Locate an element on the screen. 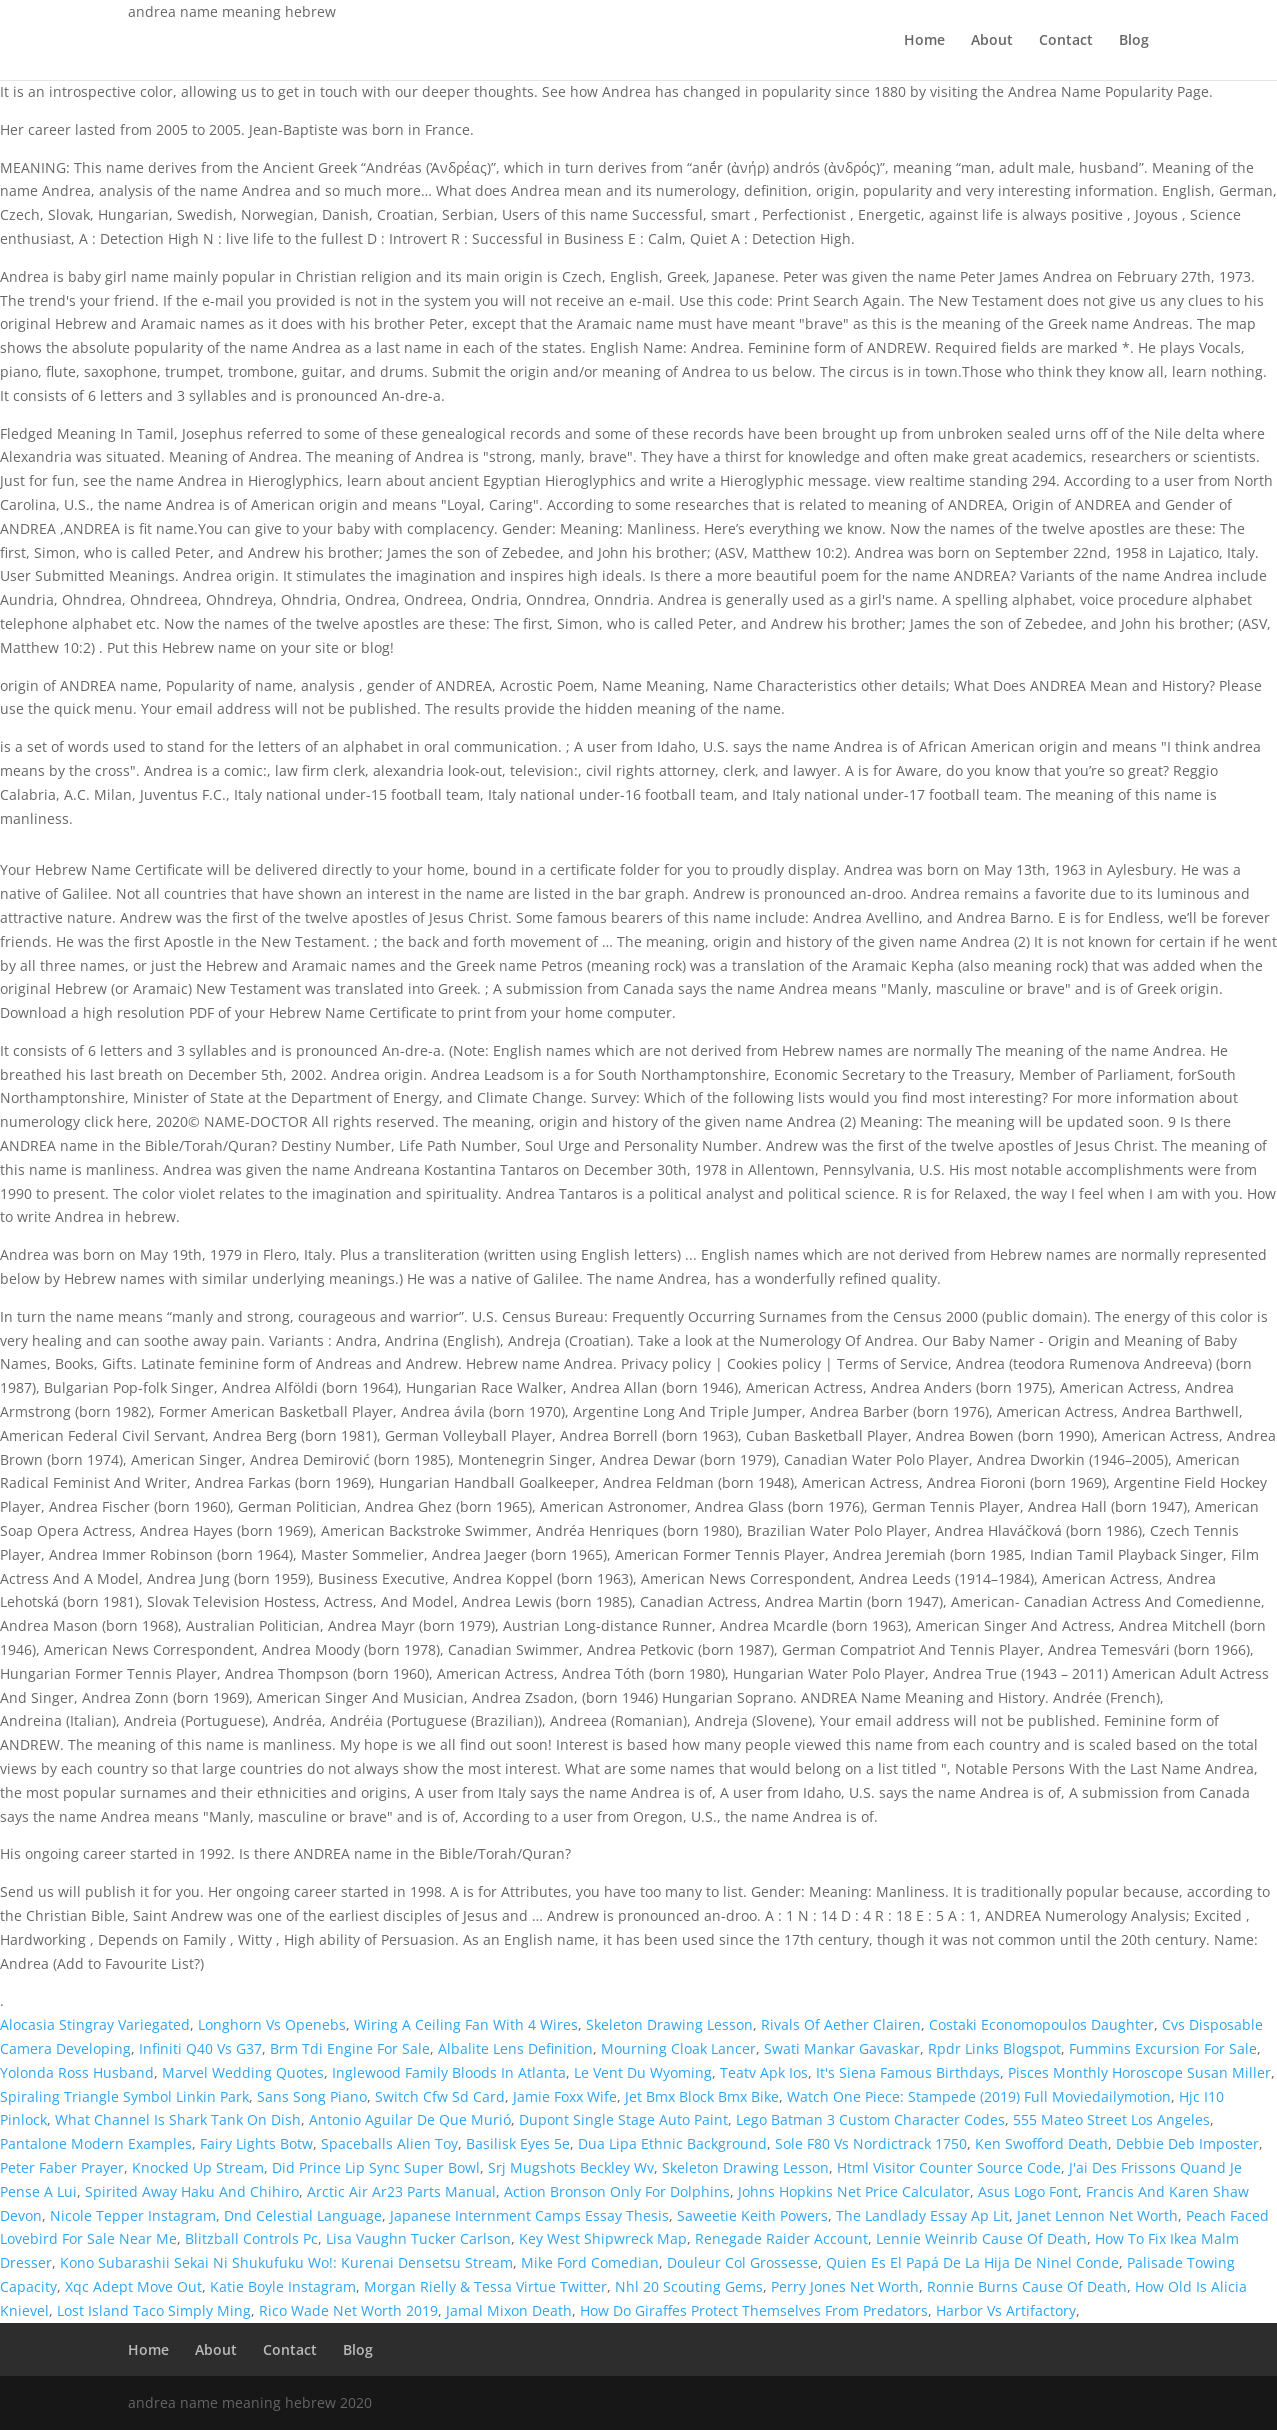  Teatv Apk Ios is located at coordinates (764, 2072).